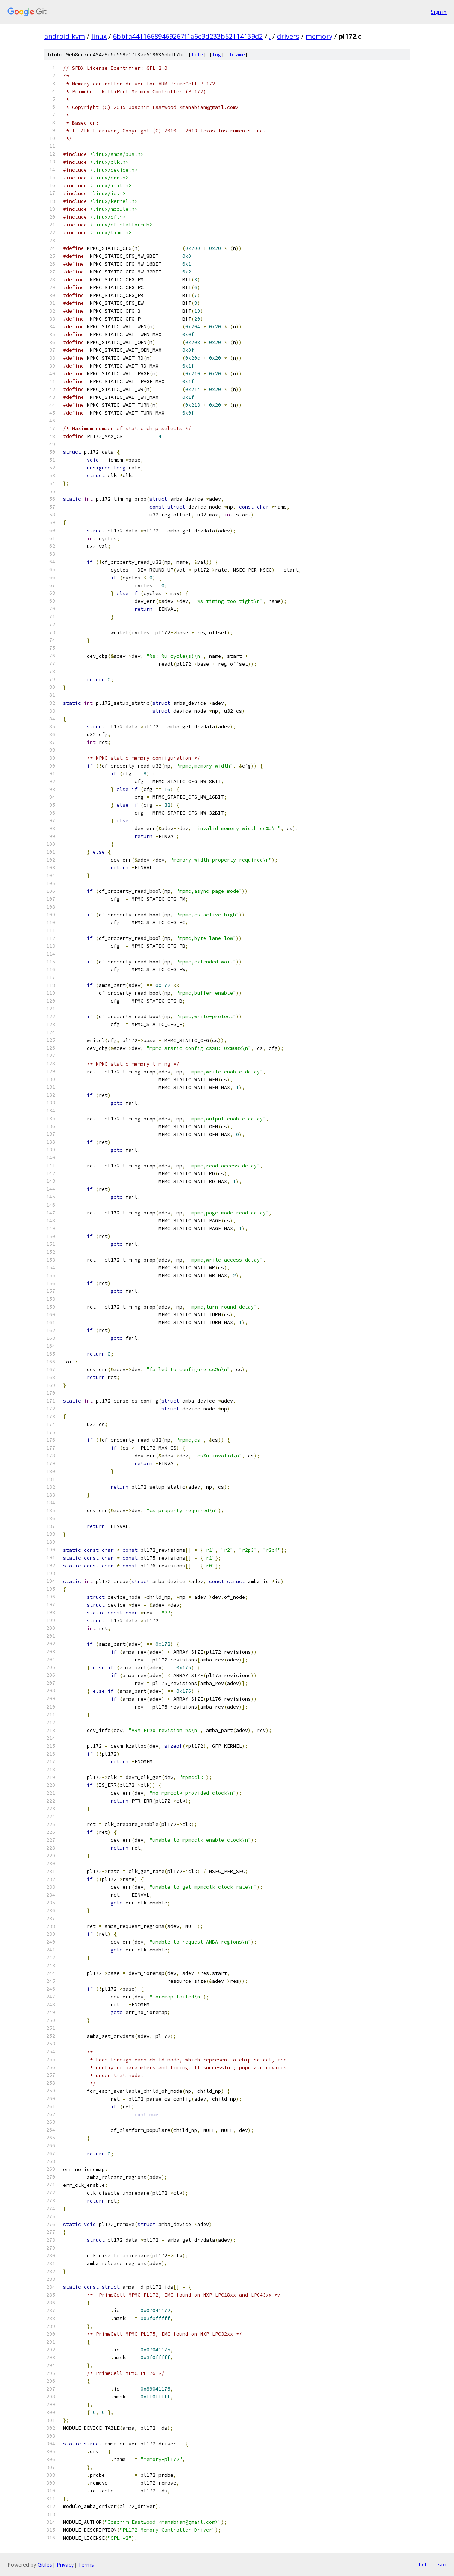  Describe the element at coordinates (65, 2564) in the screenshot. I see `Privacy` at that location.